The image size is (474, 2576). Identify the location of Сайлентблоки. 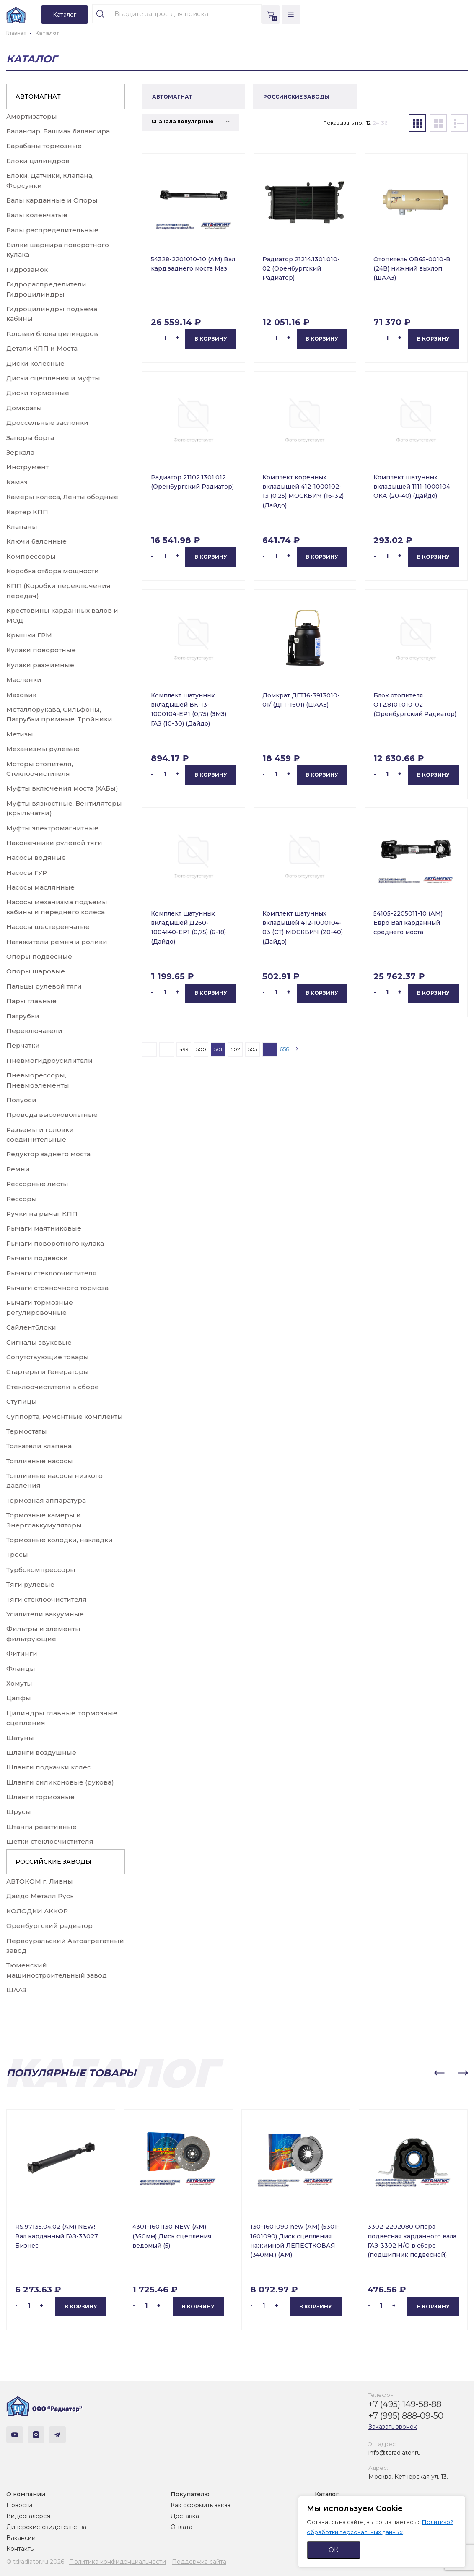
(31, 1327).